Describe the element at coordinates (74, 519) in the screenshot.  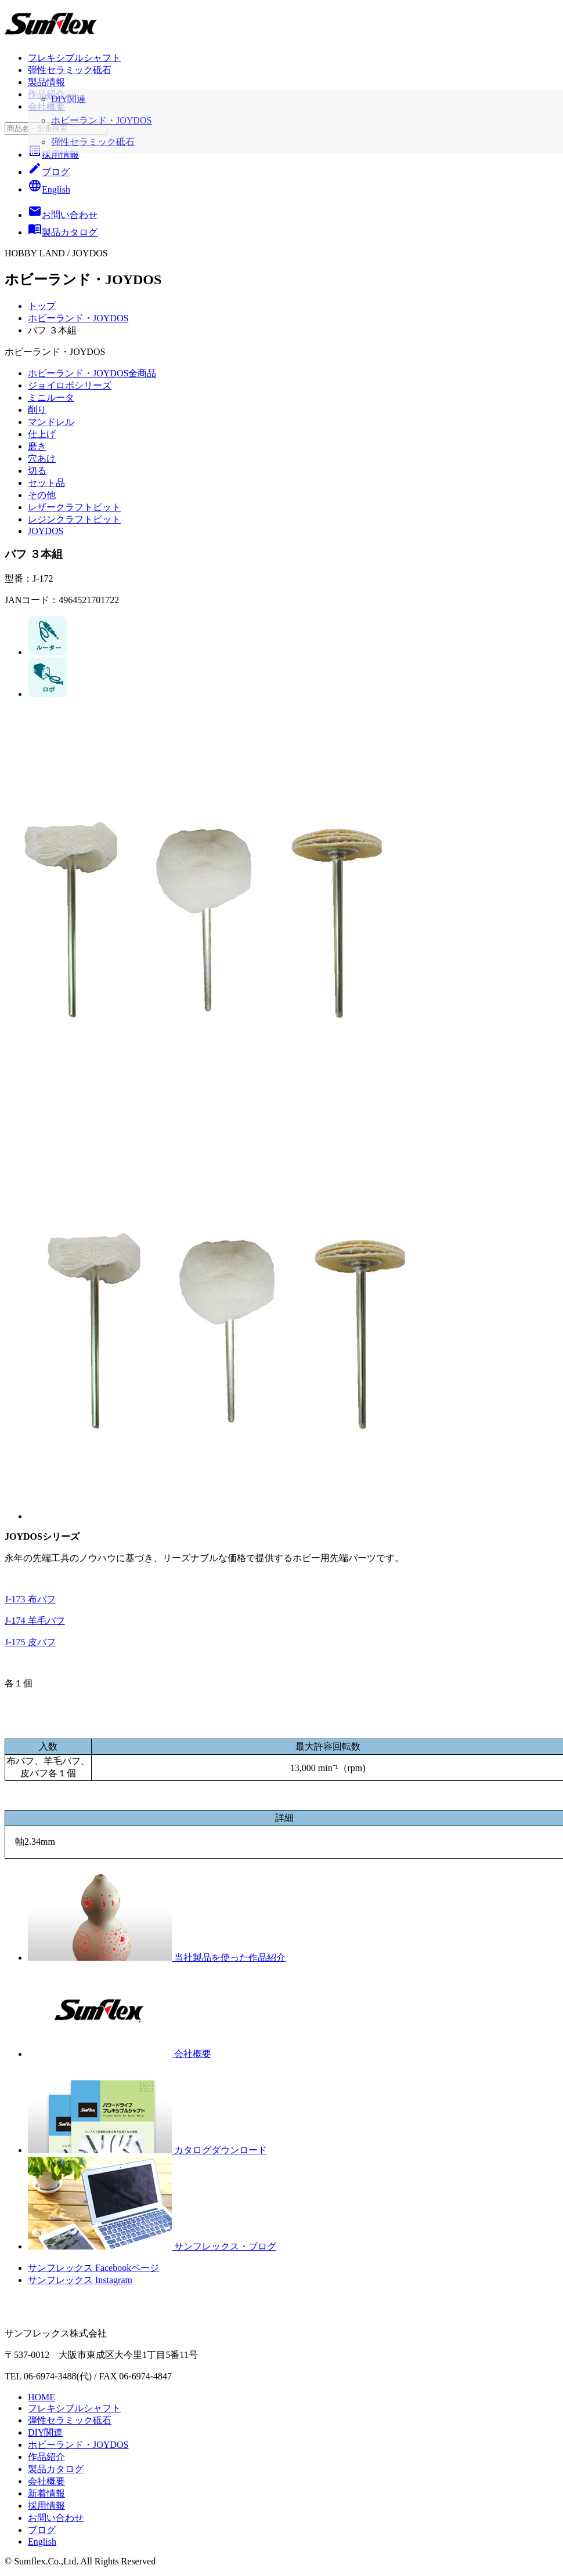
I see `レジンクラフトビット` at that location.